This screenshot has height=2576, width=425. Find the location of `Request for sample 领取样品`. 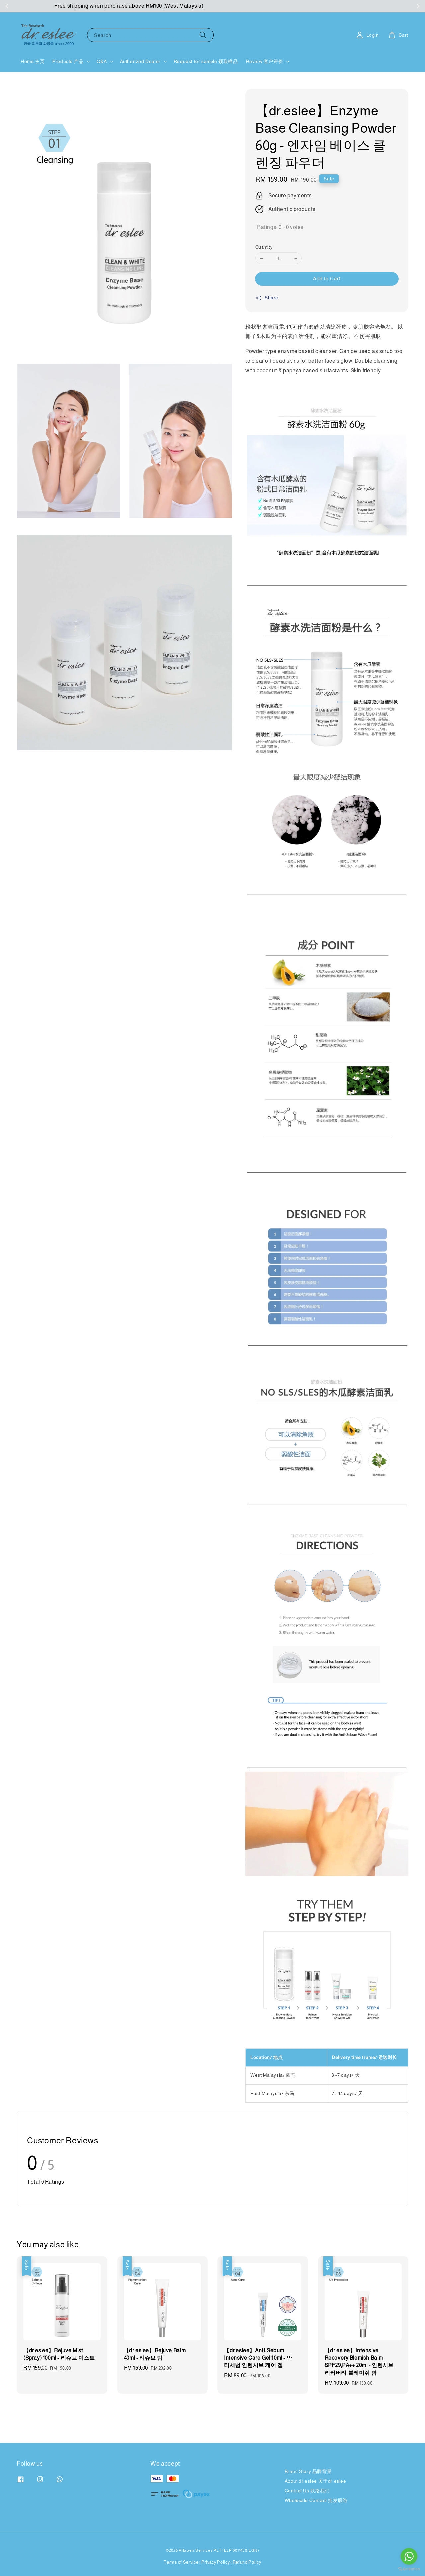

Request for sample 领取样品 is located at coordinates (206, 61).